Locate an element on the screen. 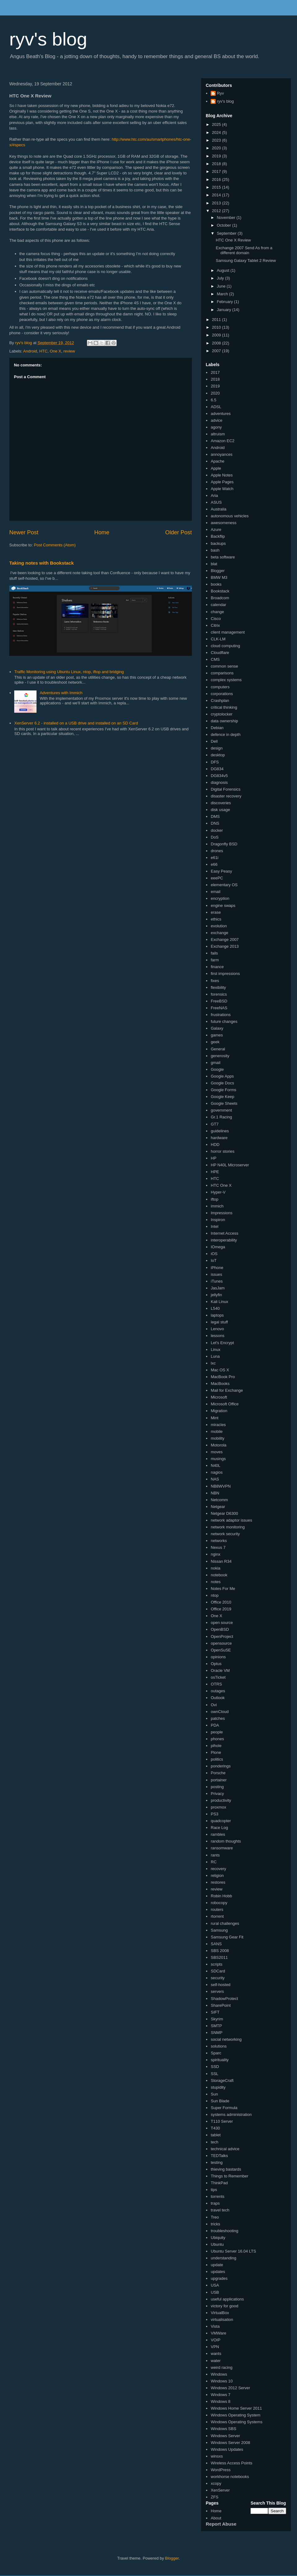 This screenshot has height=2576, width=297. engine swaps is located at coordinates (223, 905).